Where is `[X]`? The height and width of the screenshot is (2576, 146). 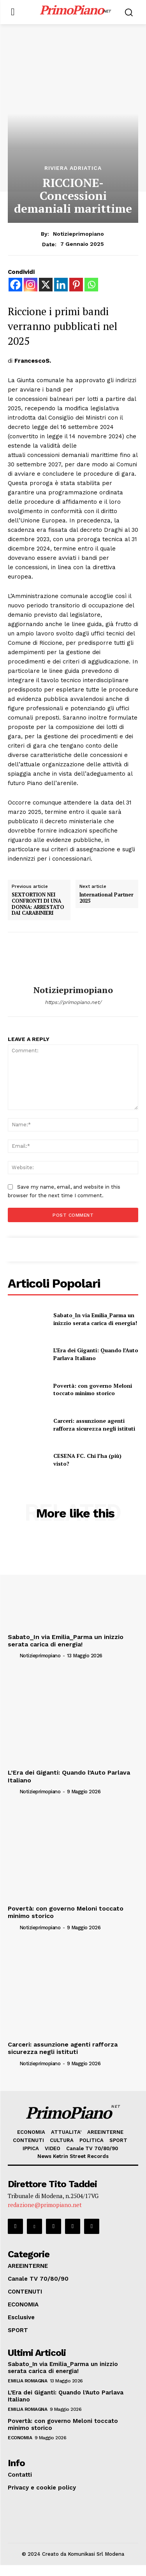
[X] is located at coordinates (46, 284).